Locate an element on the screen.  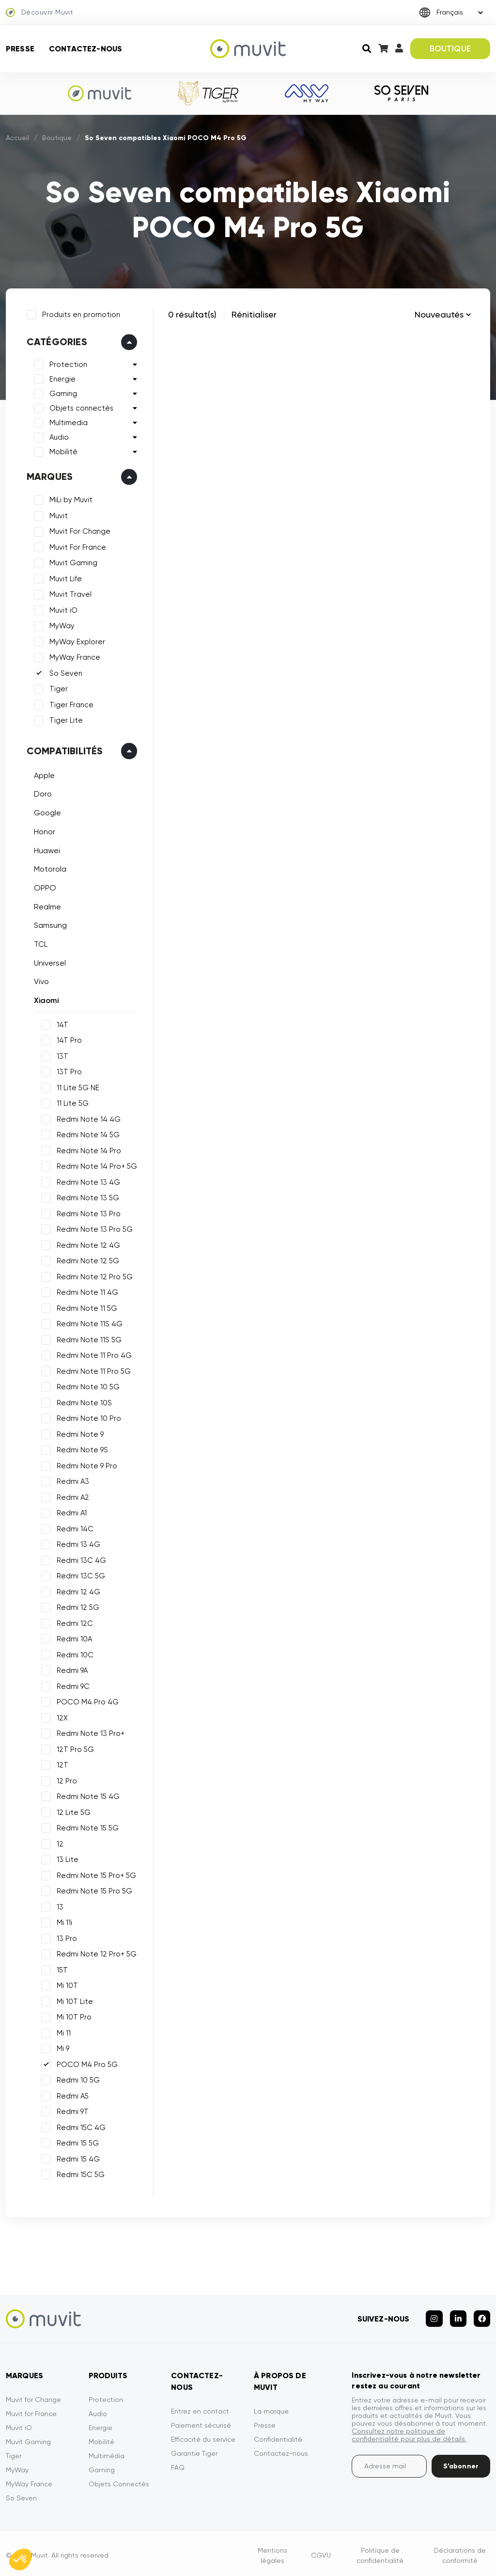
Redmi Note 11 4G is located at coordinates (86, 1291).